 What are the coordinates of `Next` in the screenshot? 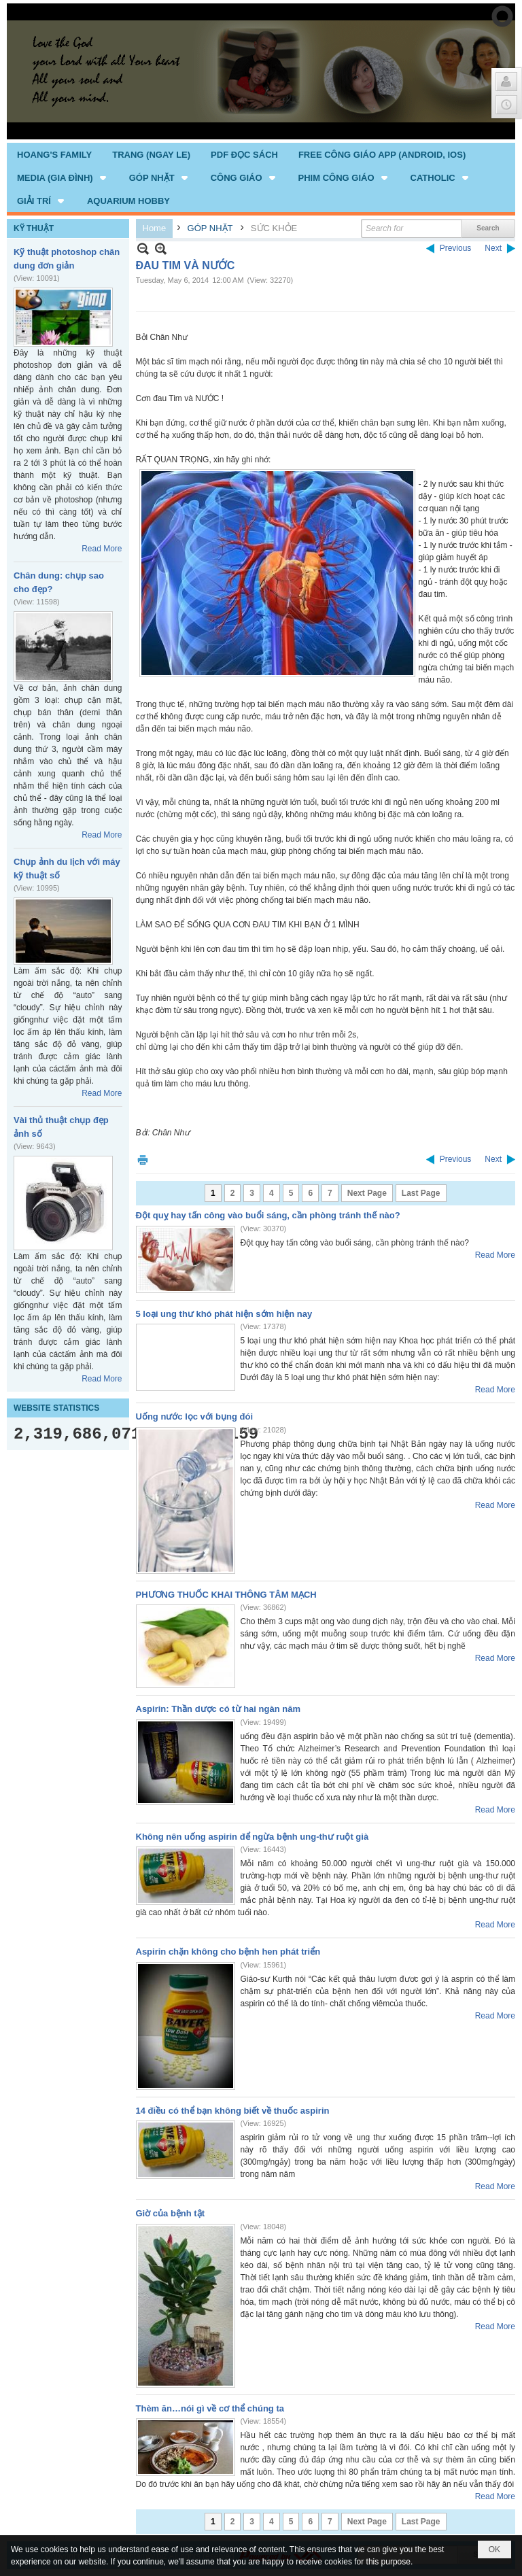 It's located at (493, 248).